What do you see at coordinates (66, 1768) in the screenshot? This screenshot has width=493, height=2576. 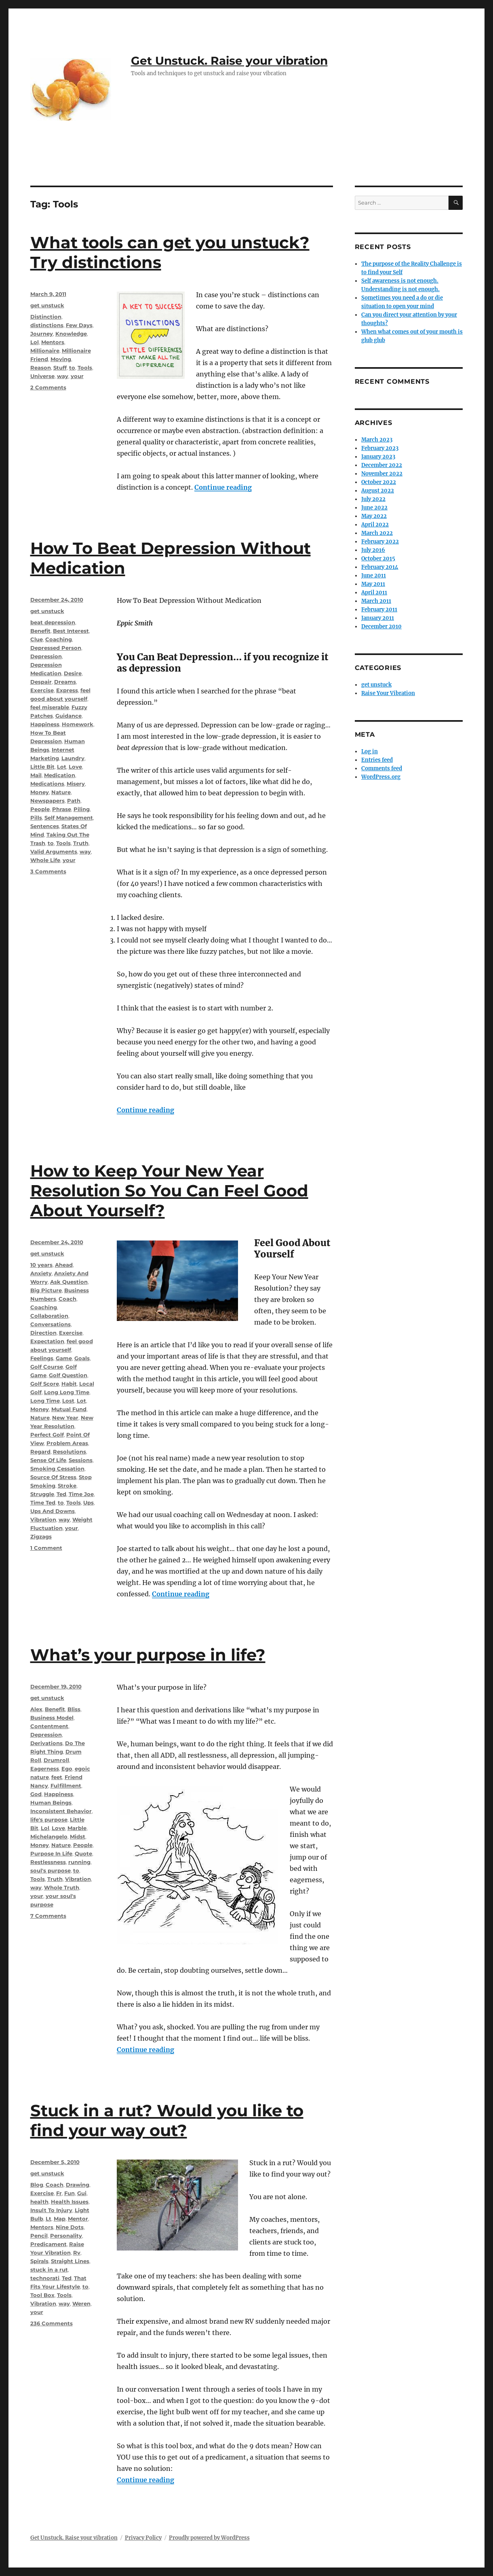 I see `Ego` at bounding box center [66, 1768].